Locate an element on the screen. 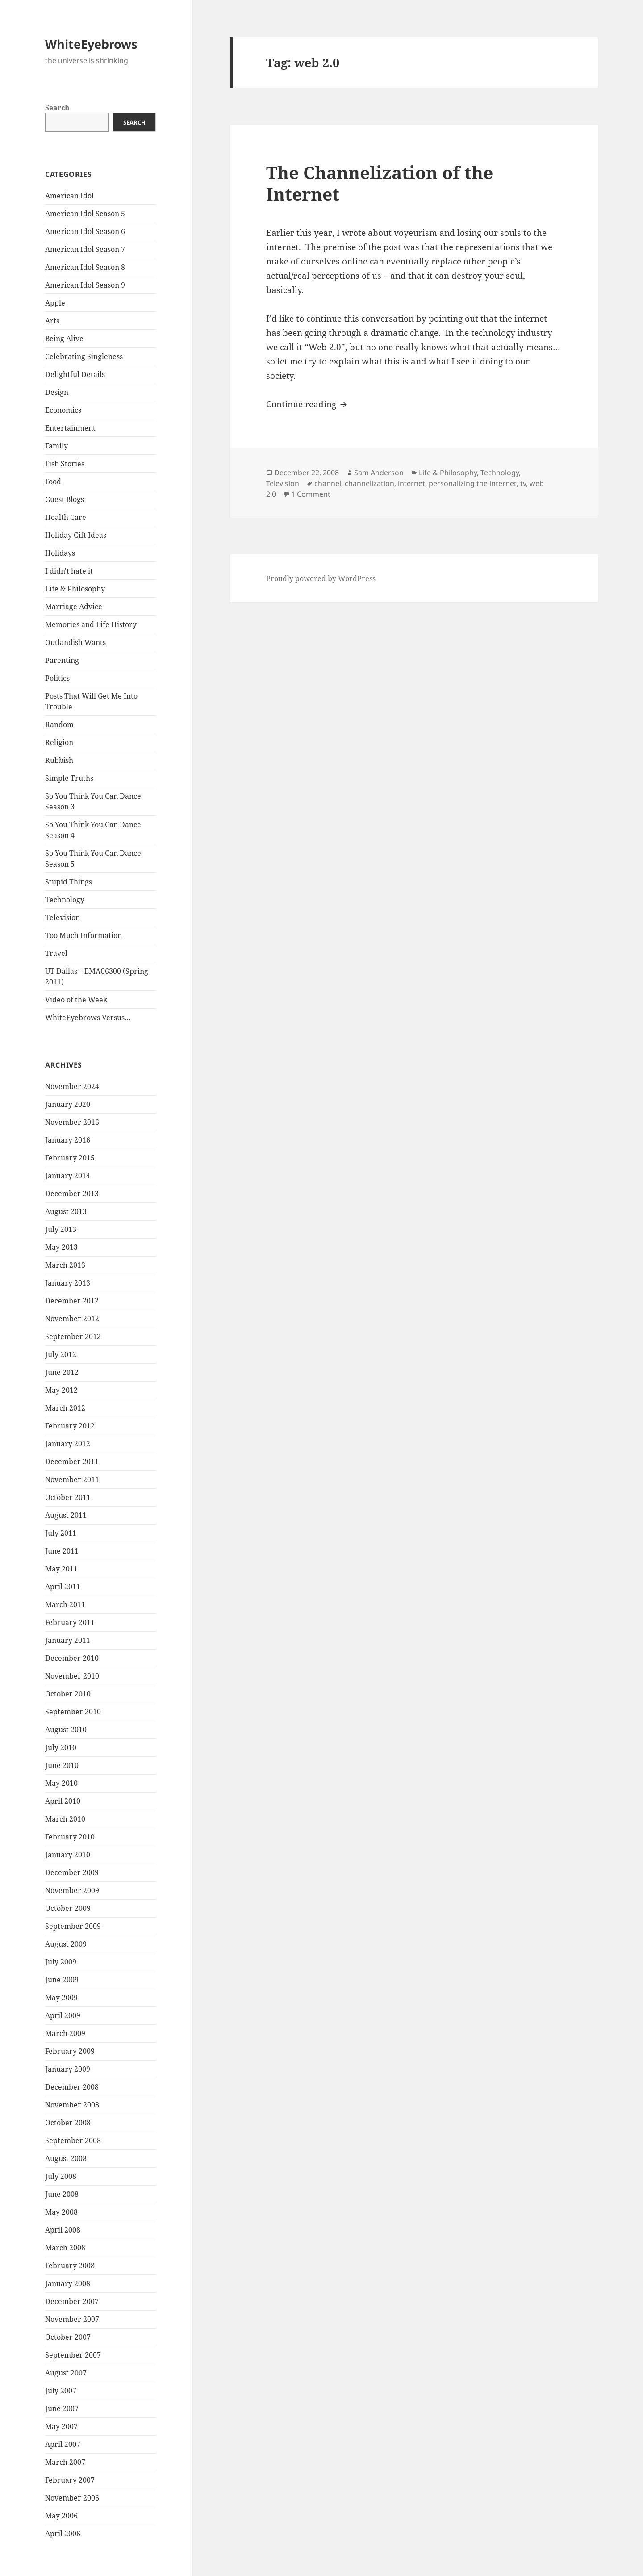 This screenshot has height=2576, width=643. May 2007 is located at coordinates (61, 2426).